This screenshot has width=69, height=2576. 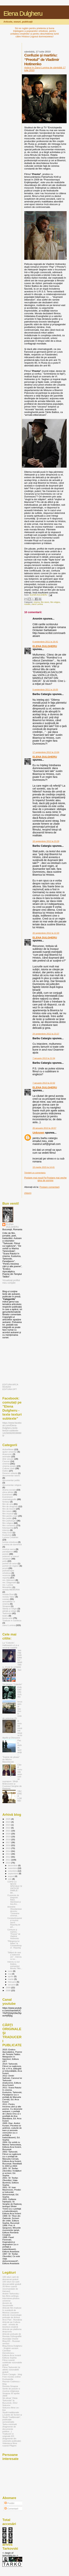 I want to click on rev. Diagonale, so click(x=9, y=1582).